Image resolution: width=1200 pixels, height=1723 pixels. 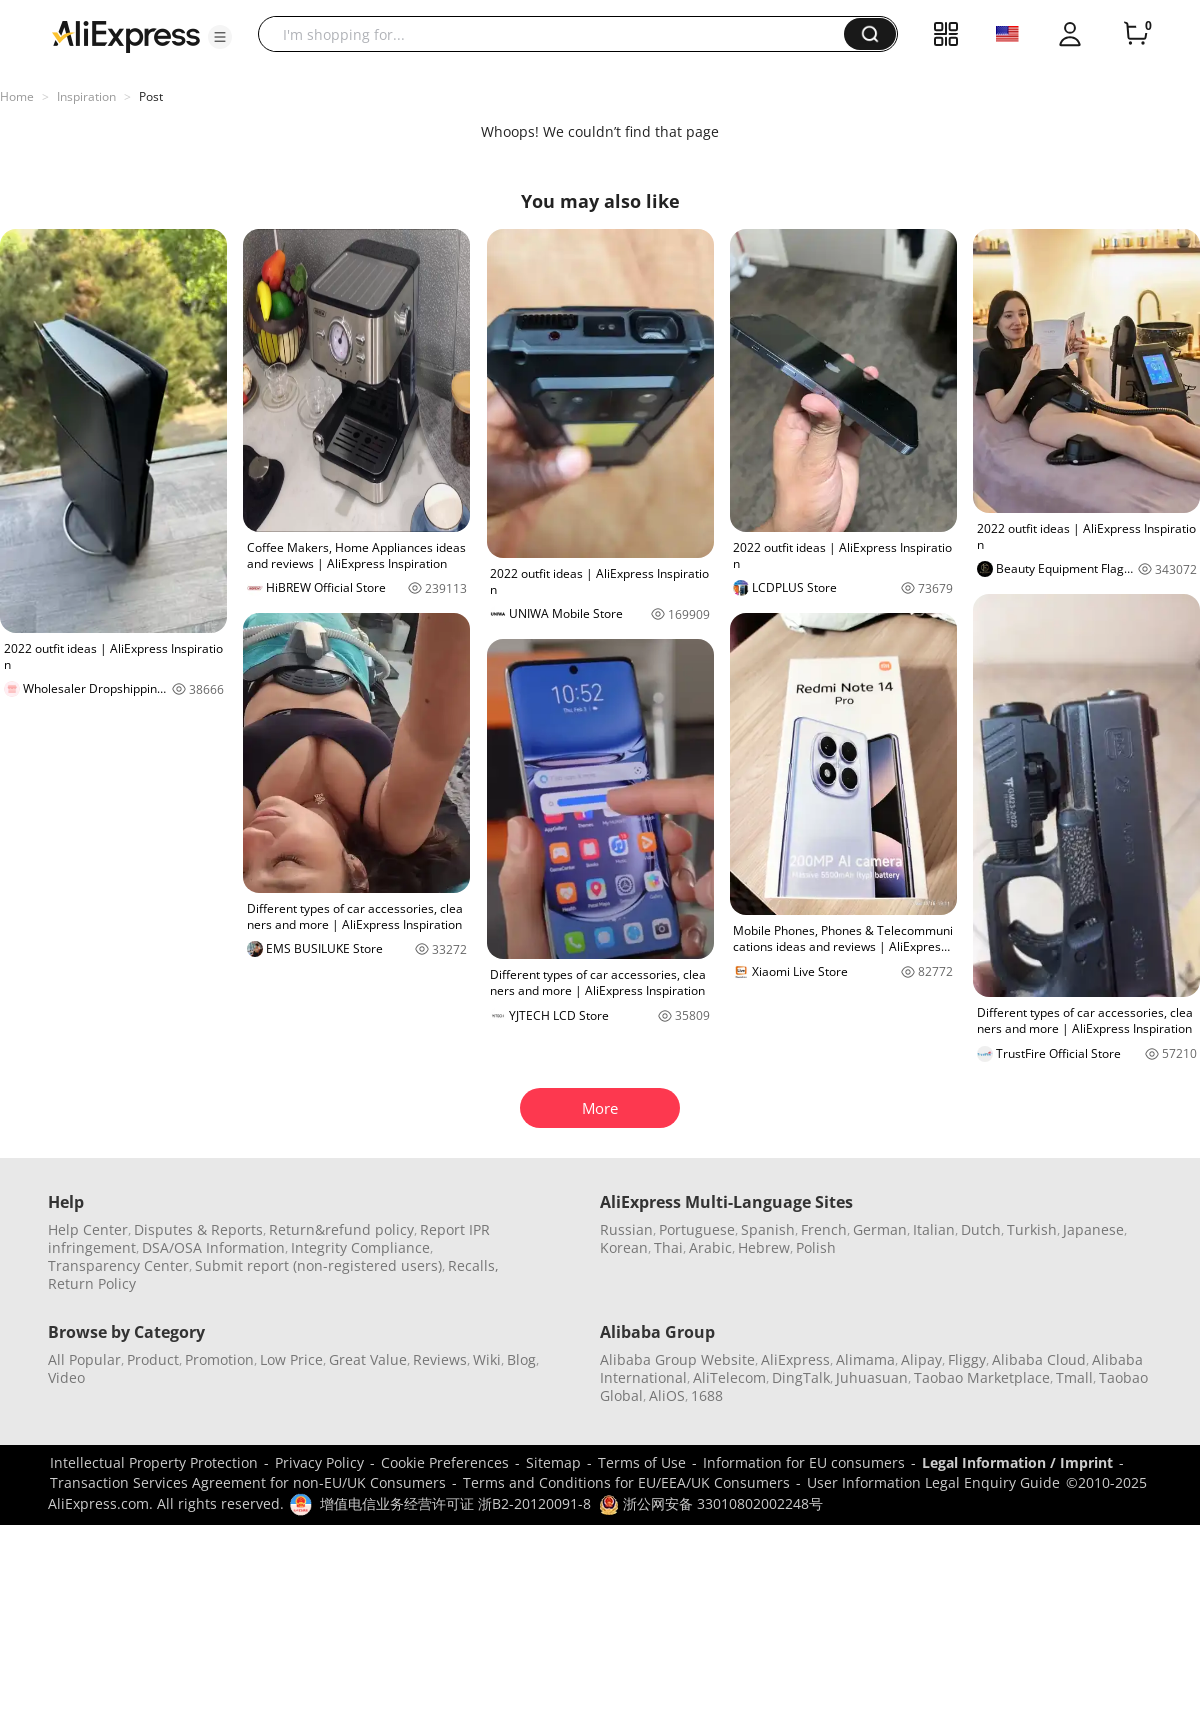 I want to click on Wiki, so click(x=487, y=1359).